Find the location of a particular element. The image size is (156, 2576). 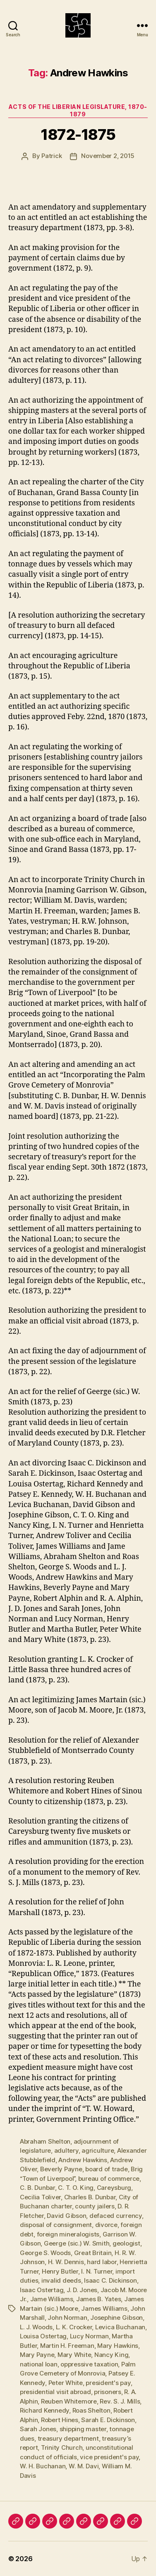

Sarah E. Dickinson is located at coordinates (107, 2420).